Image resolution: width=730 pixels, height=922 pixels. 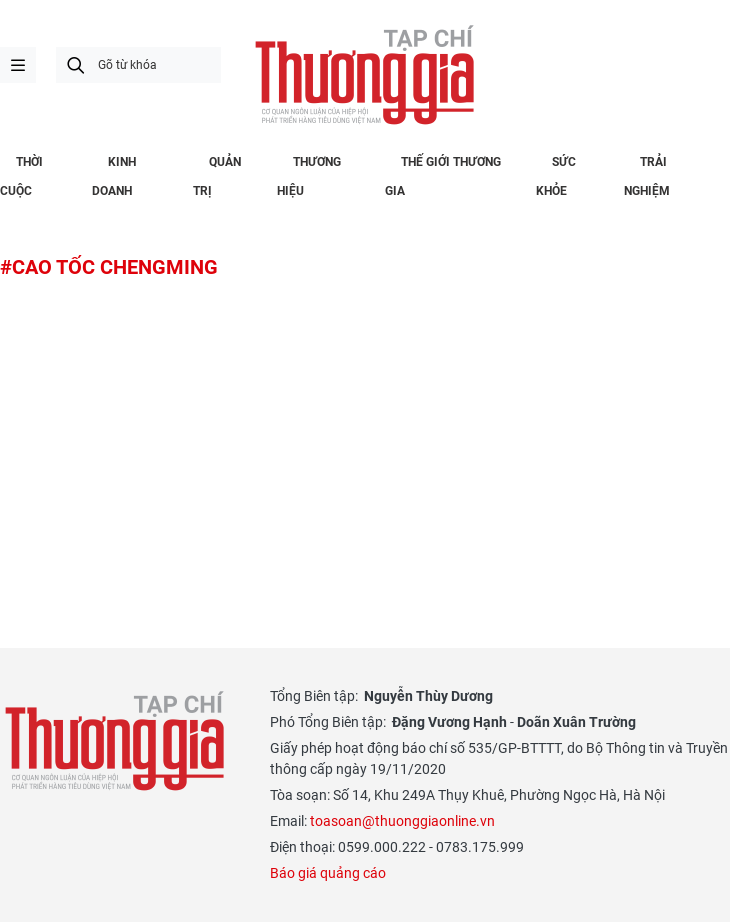 I want to click on Thương gia - Thông tin cập nhật, quan điểm độc lập, so click(x=365, y=75).